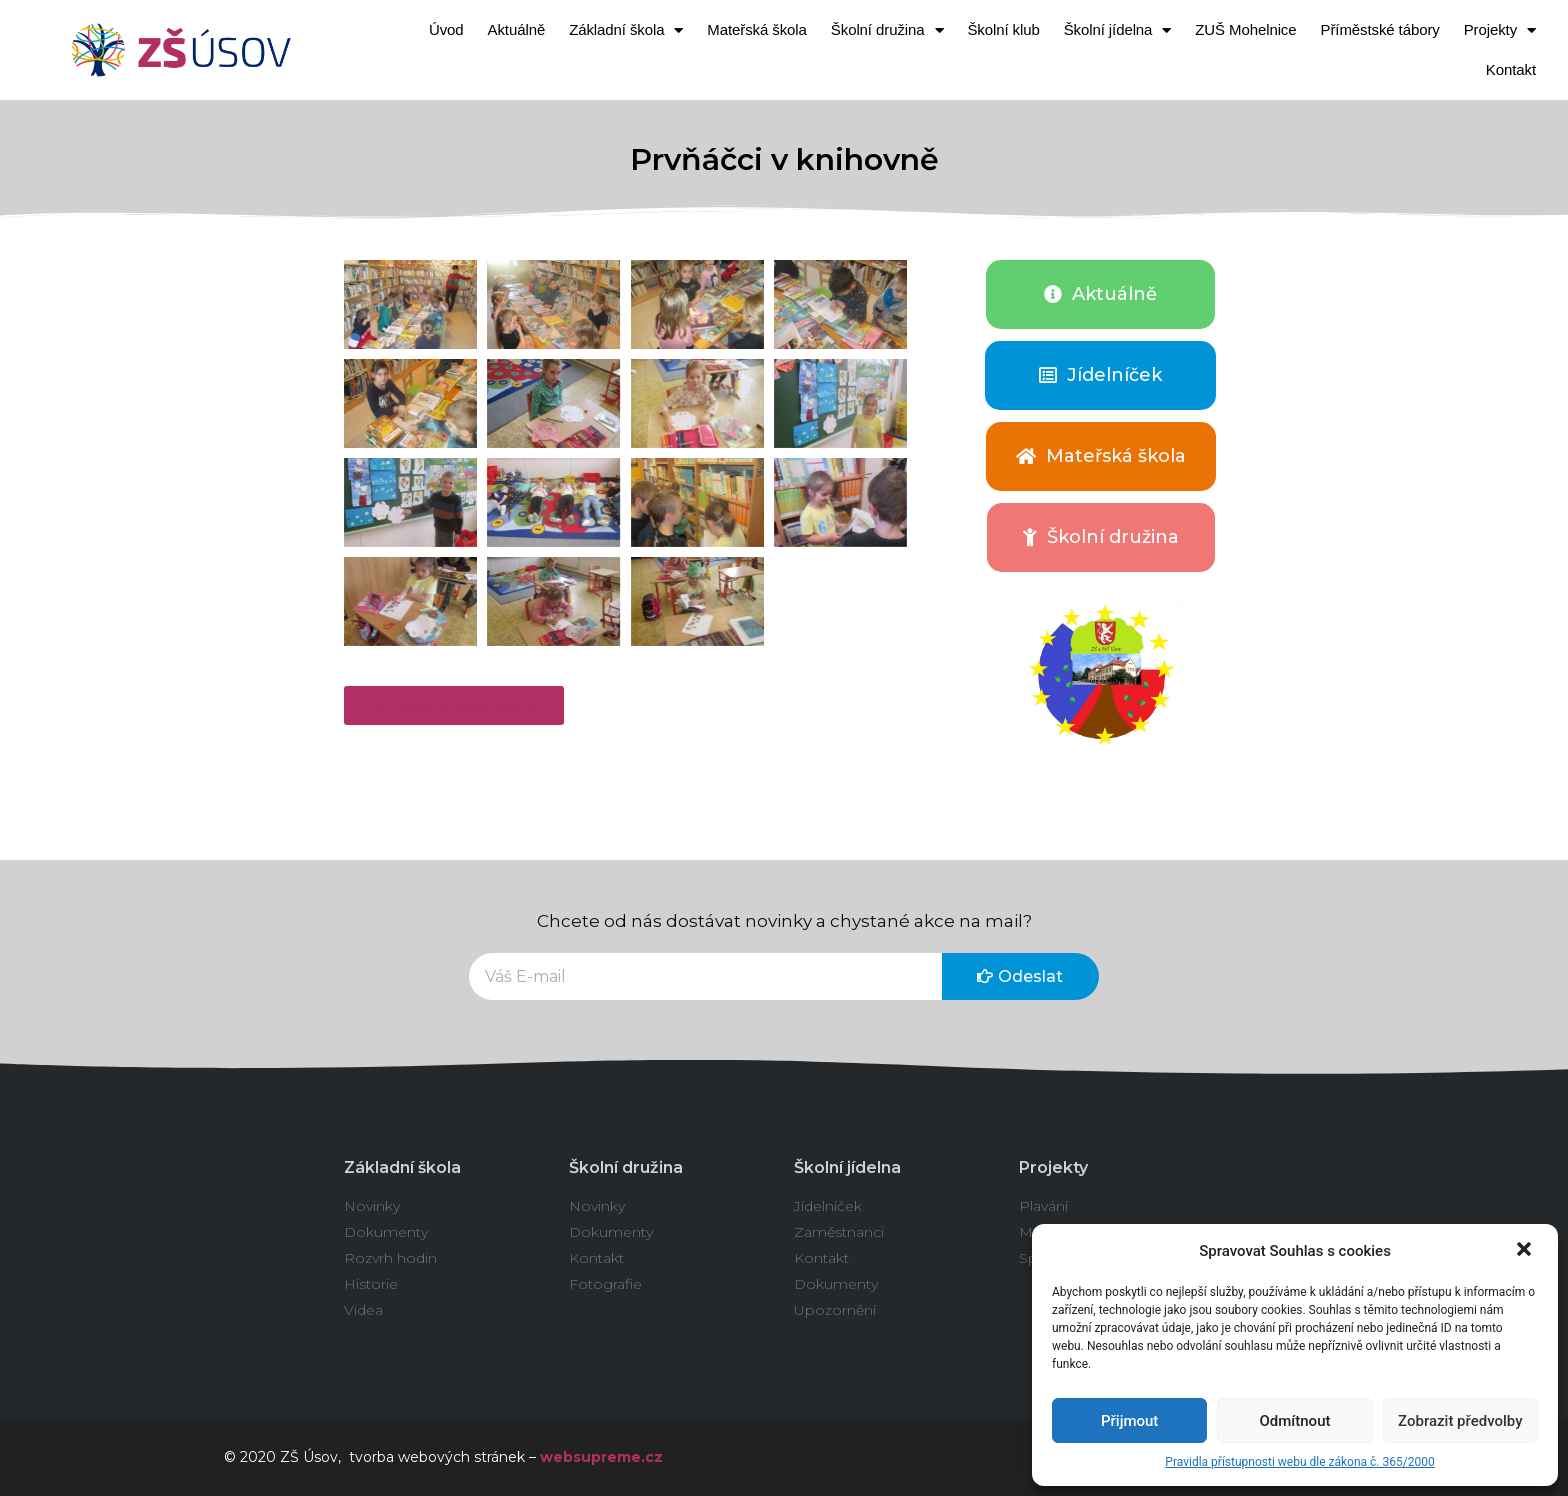  Describe the element at coordinates (1380, 29) in the screenshot. I see `Příměstské tábory` at that location.